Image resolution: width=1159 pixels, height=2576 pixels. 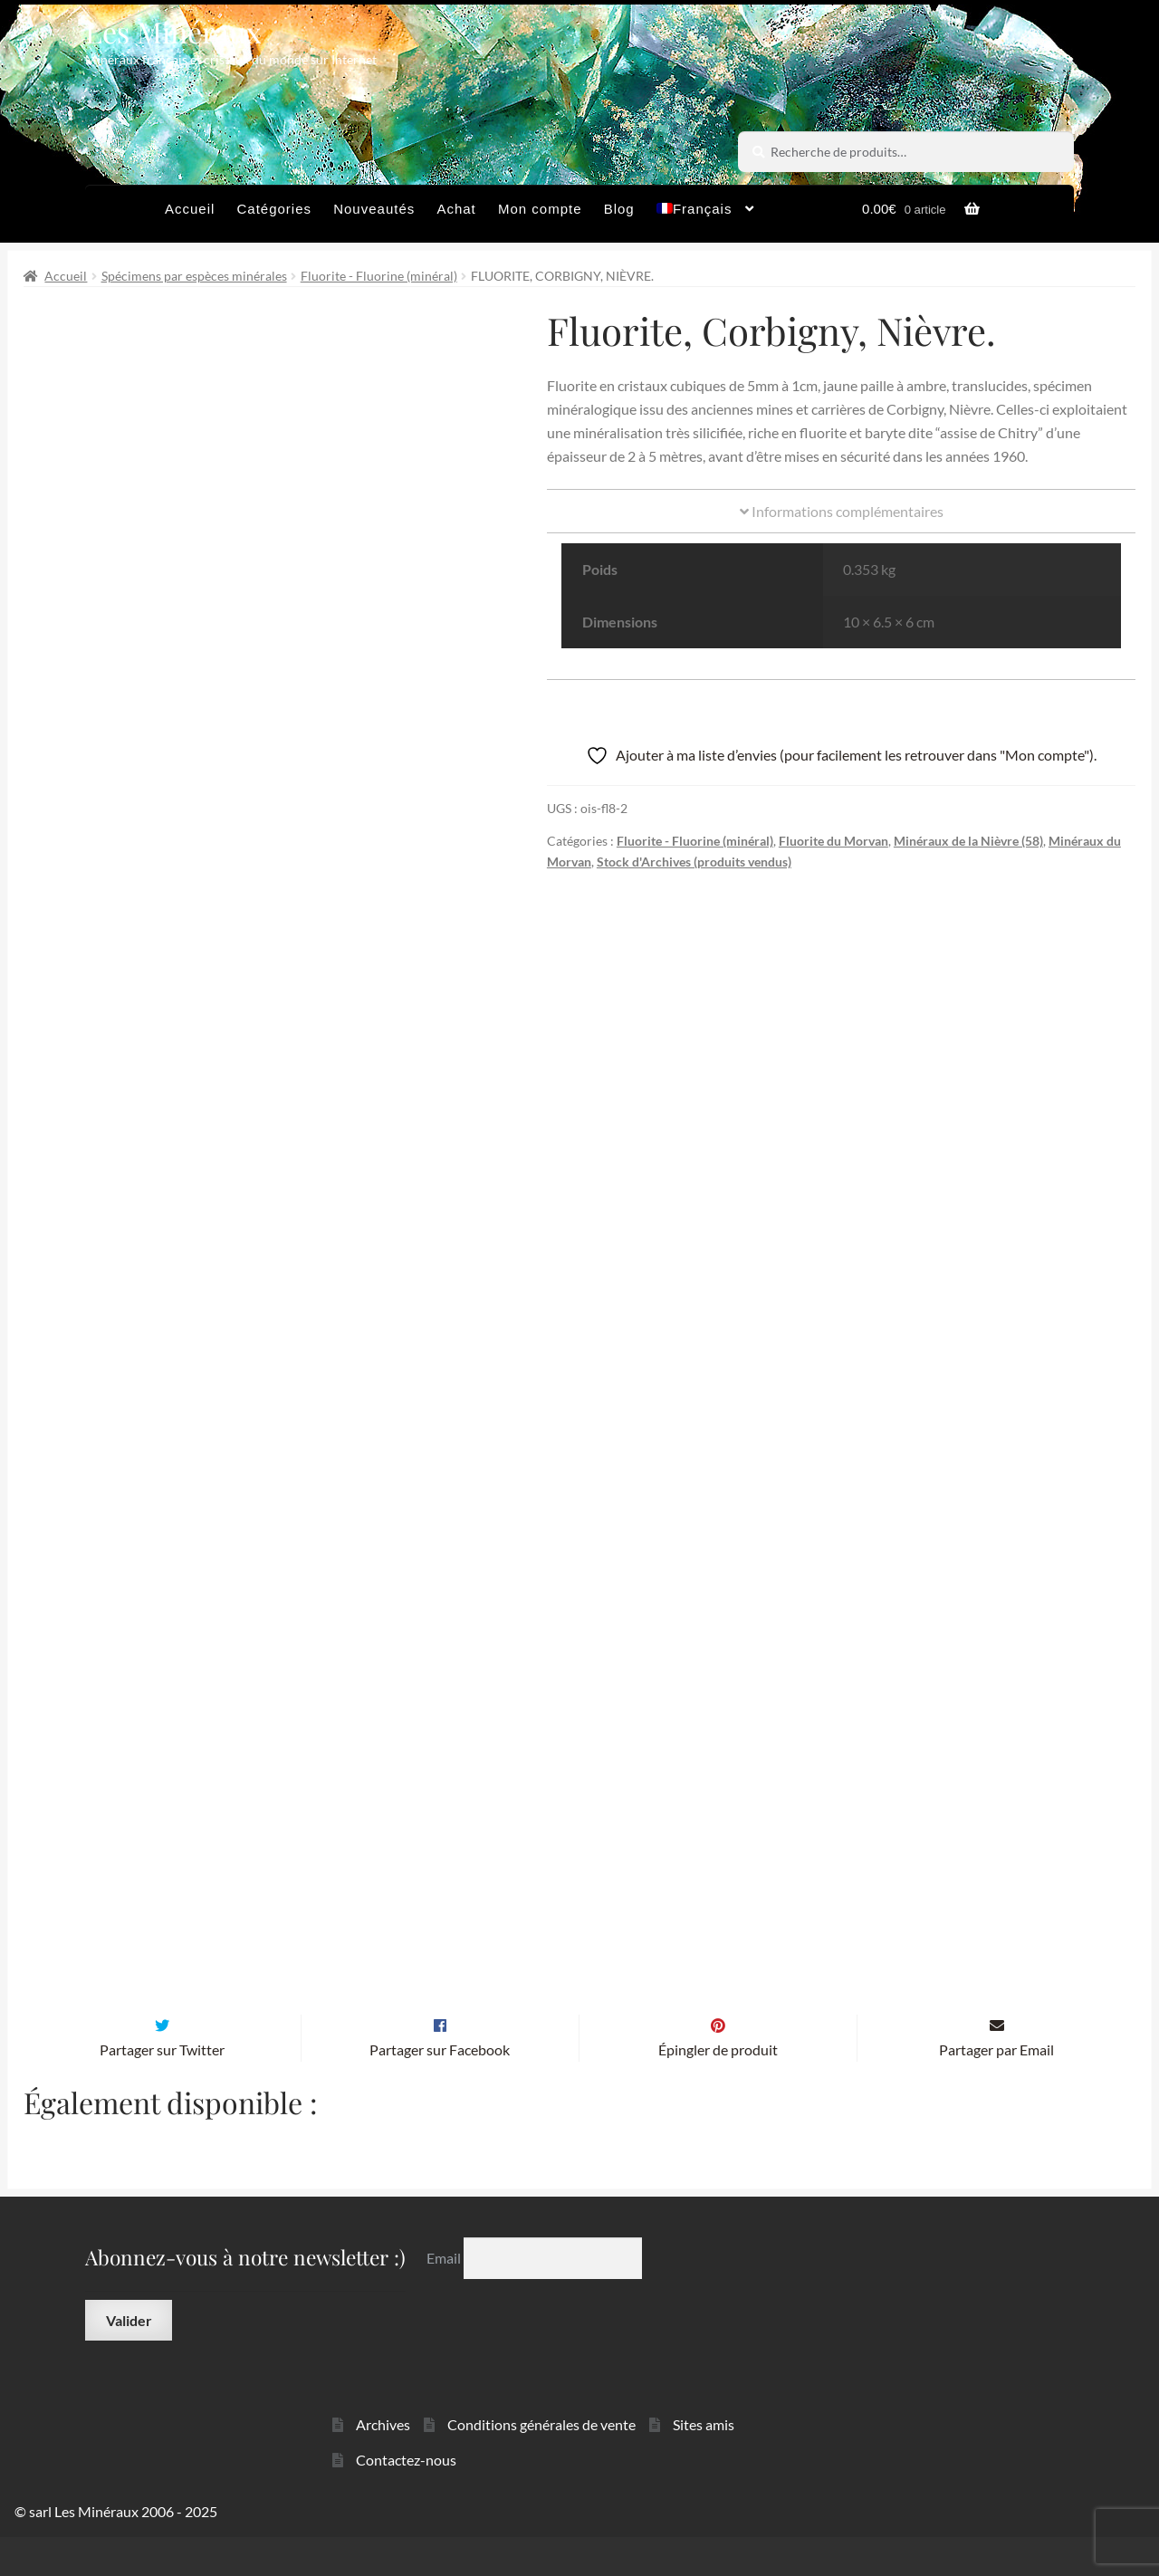 I want to click on Conditions générales de vente, so click(x=541, y=2462).